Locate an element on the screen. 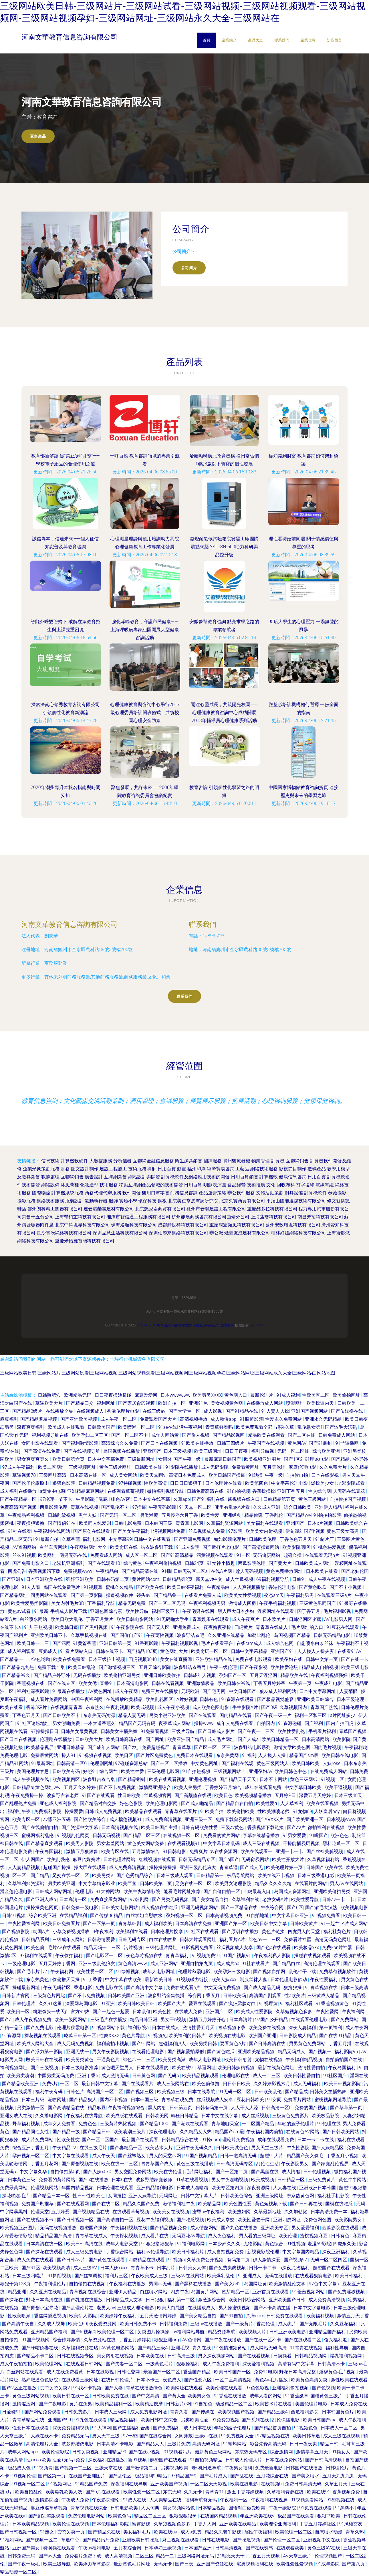 The height and width of the screenshot is (2576, 369). 久久91这里 is located at coordinates (51, 2003).